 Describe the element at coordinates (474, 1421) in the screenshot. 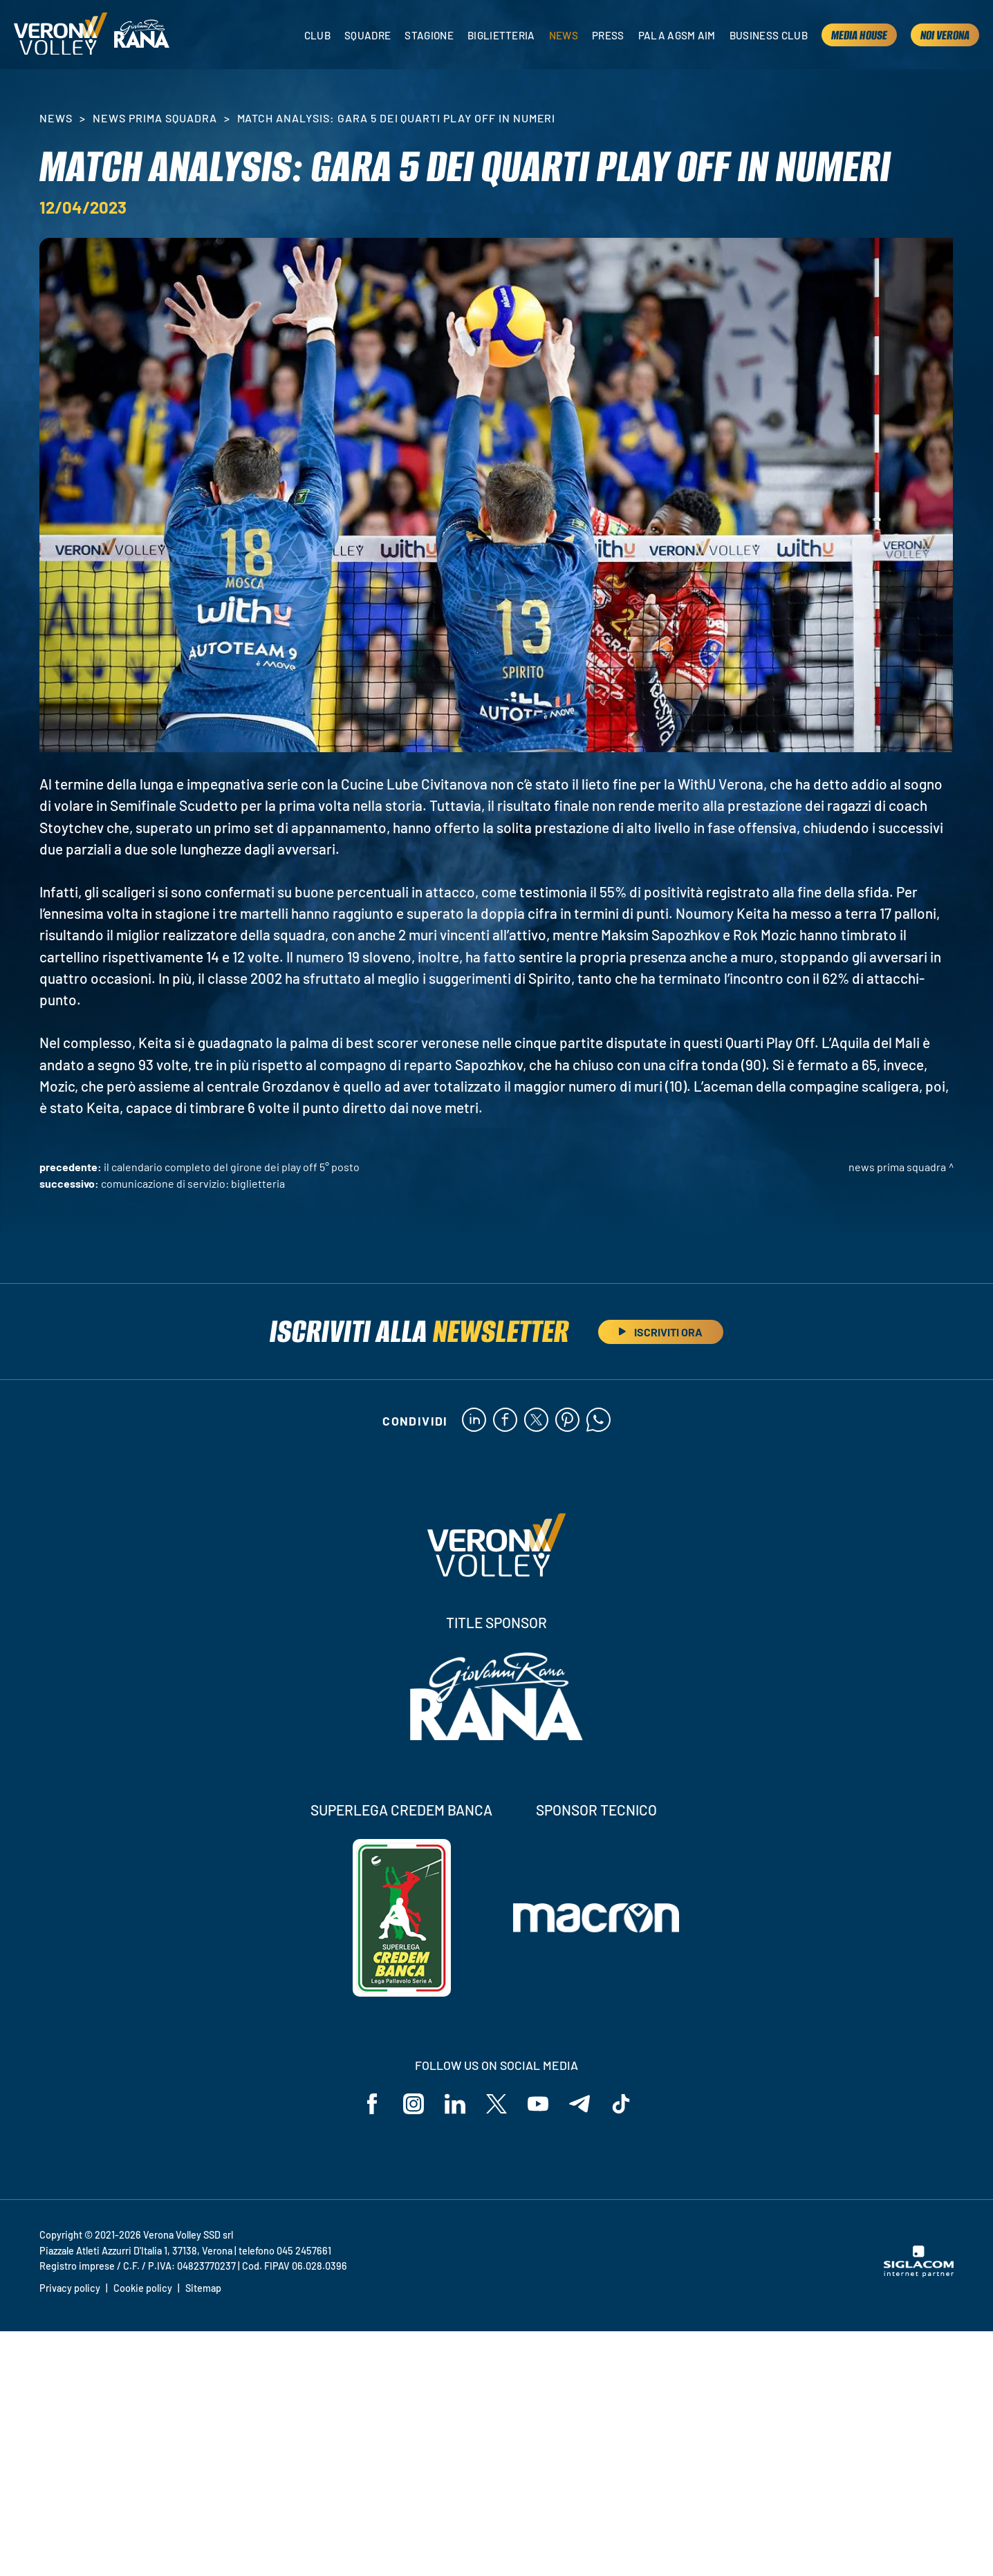

I see `[linkedin]` at that location.